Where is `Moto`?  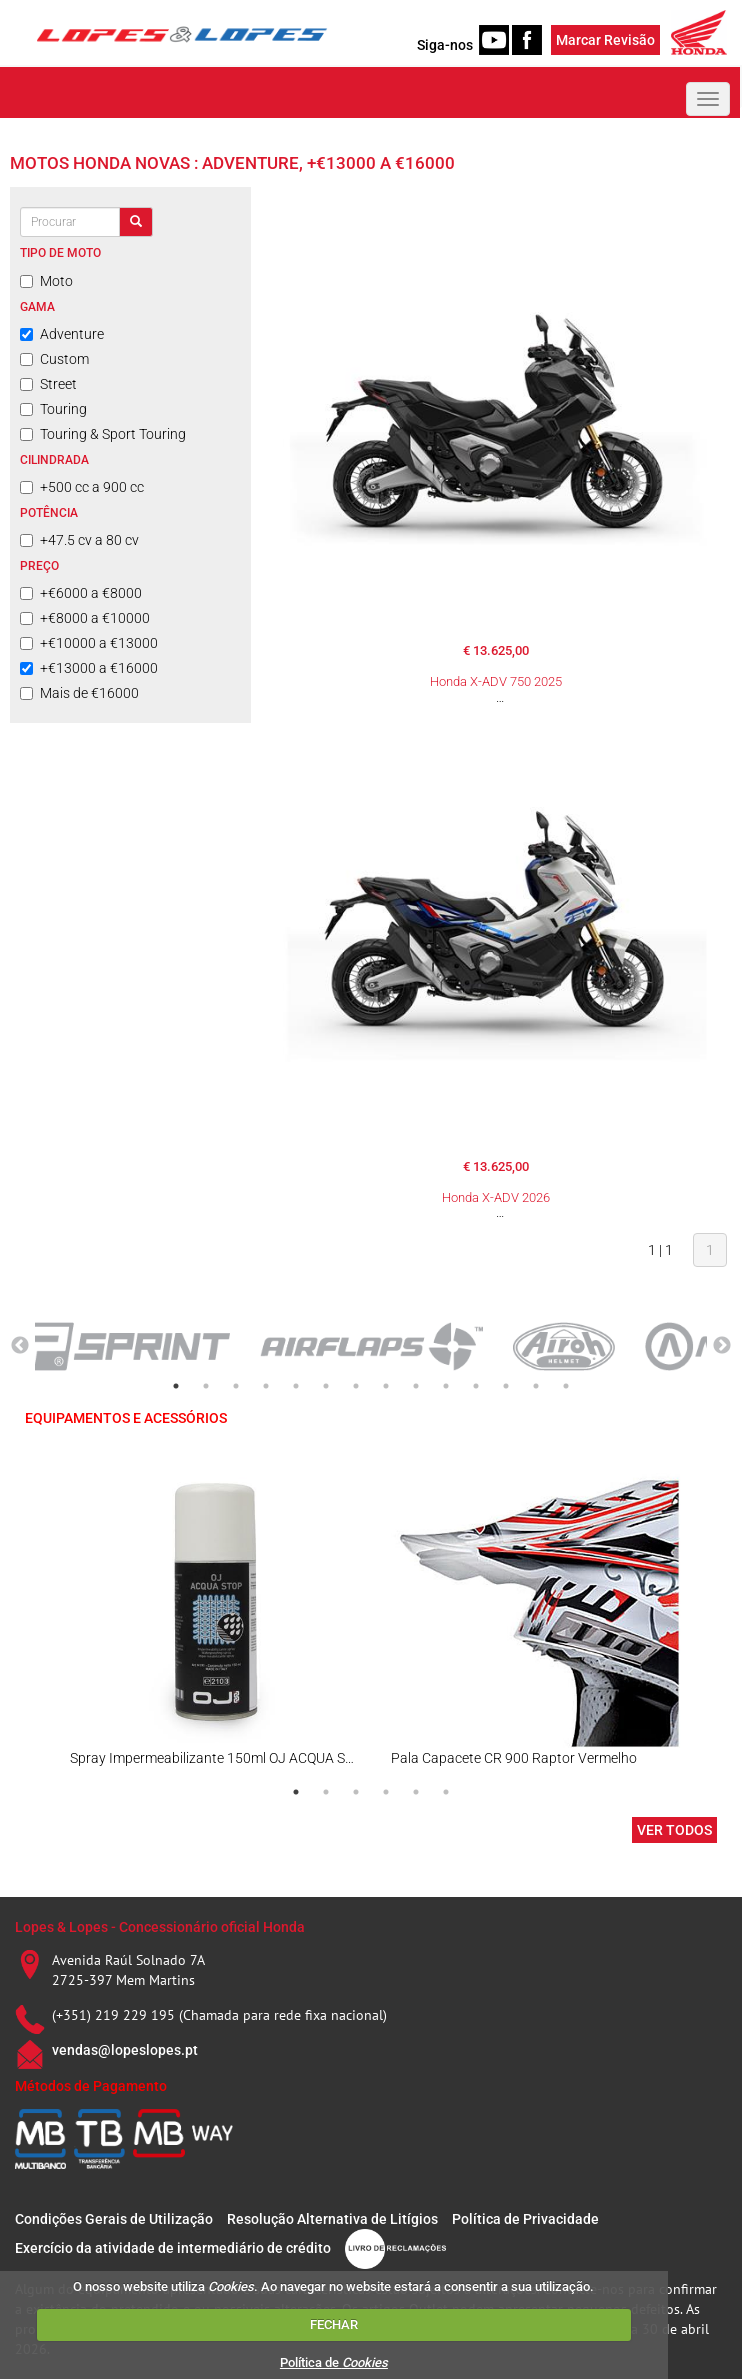
Moto is located at coordinates (46, 281).